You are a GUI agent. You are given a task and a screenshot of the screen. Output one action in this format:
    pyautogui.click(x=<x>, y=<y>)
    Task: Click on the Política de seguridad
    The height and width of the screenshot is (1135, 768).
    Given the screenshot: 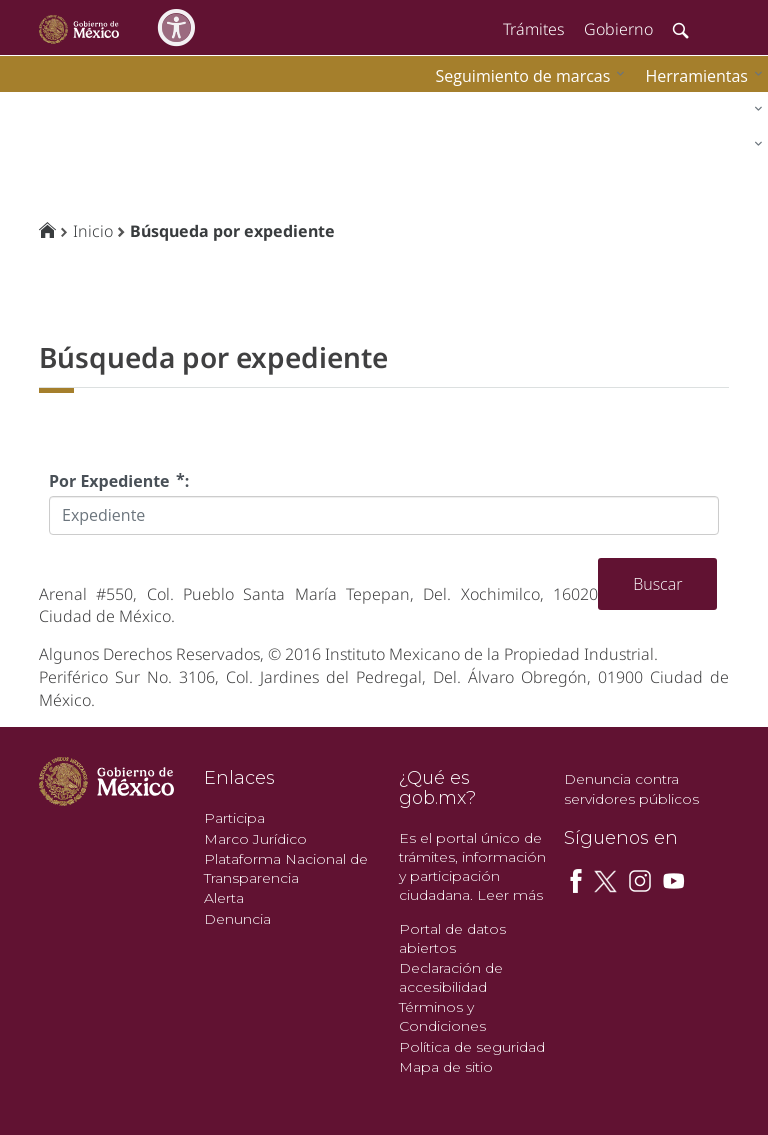 What is the action you would take?
    pyautogui.click(x=472, y=1047)
    